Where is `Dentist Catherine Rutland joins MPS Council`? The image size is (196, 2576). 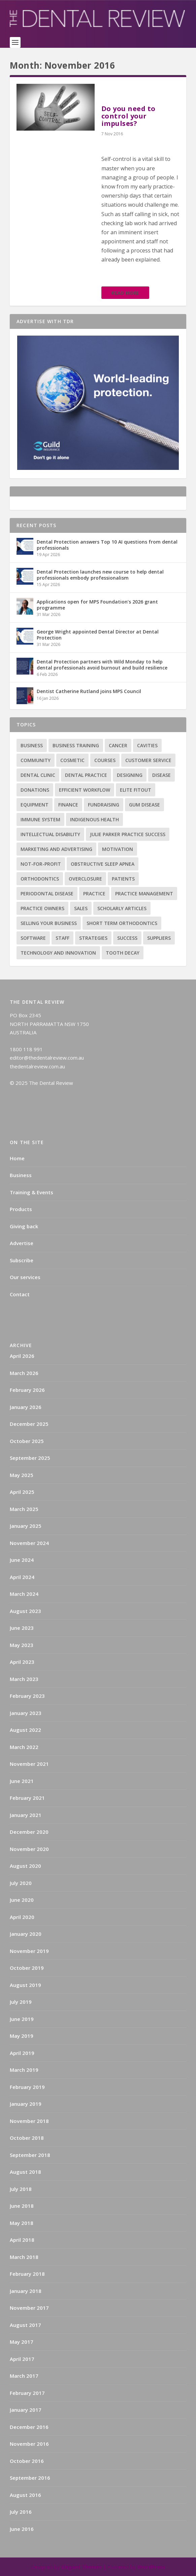
Dentist Catherine Rutland joins MPS Council is located at coordinates (89, 691).